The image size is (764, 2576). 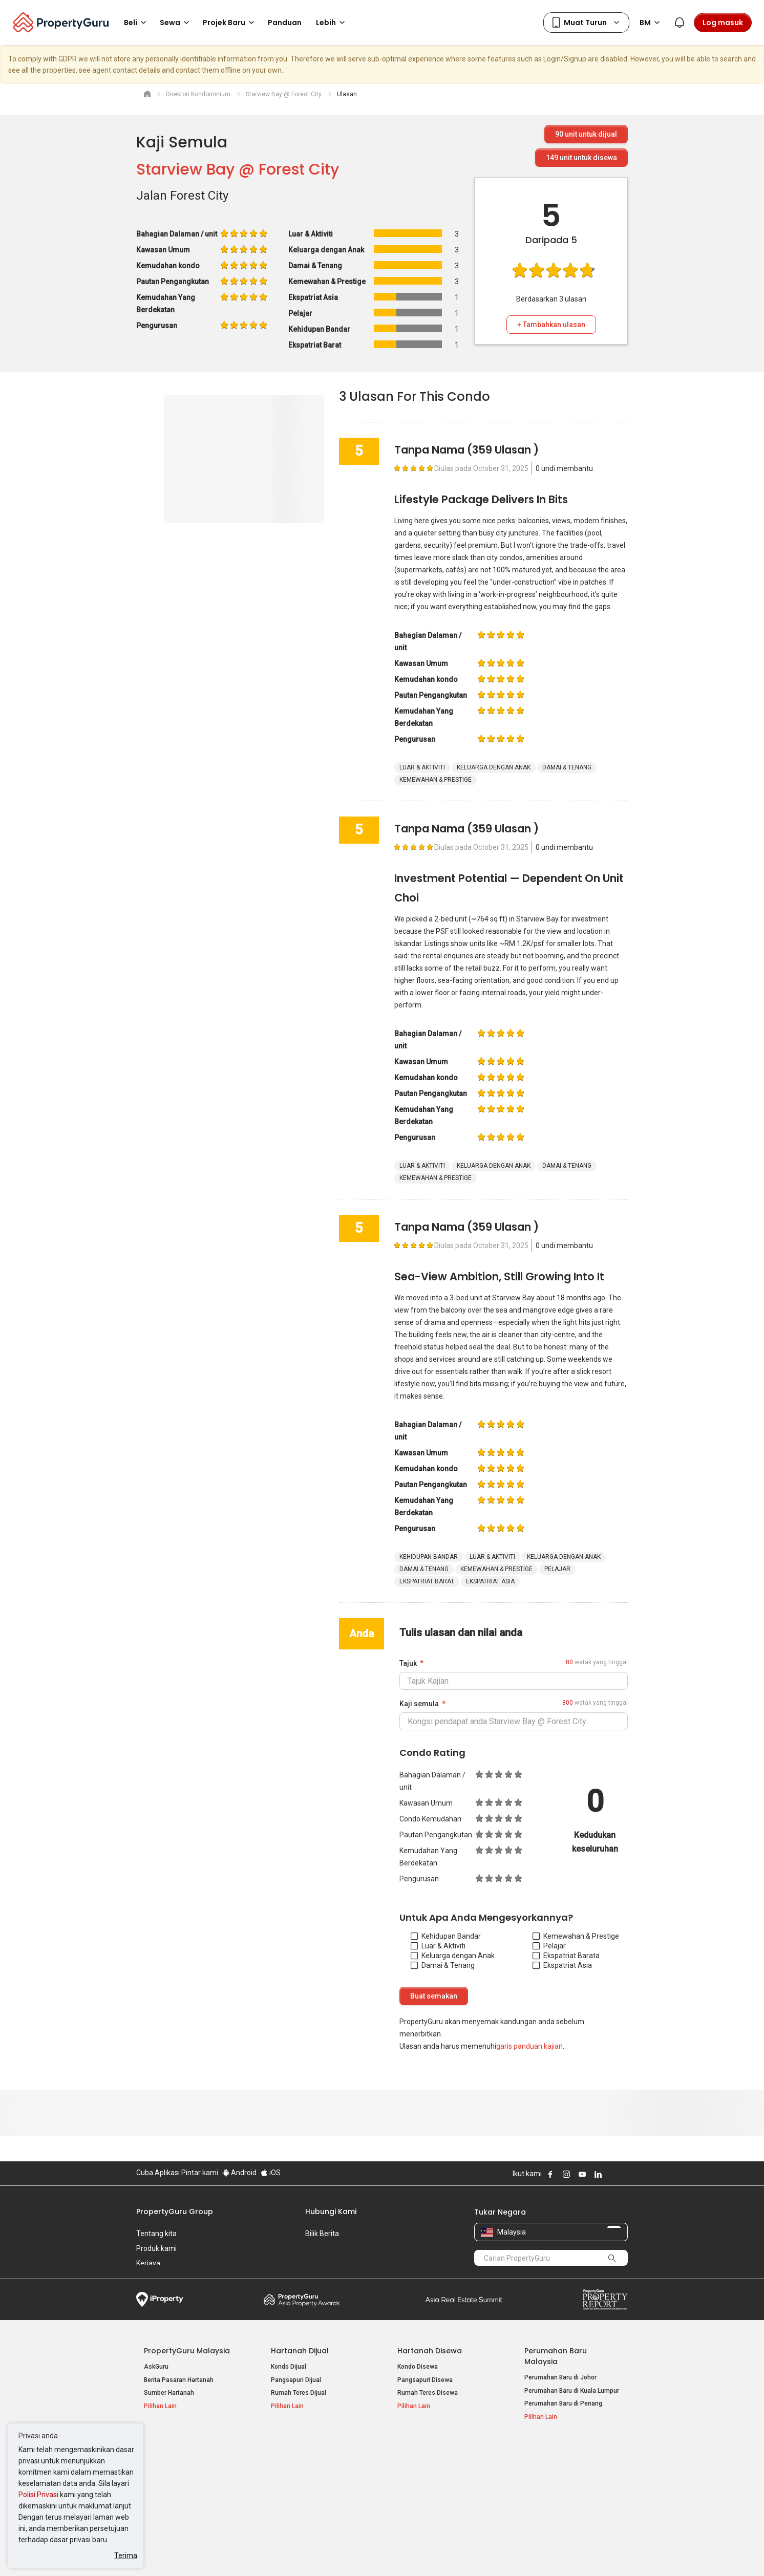 I want to click on Hartanah Popular Dijual, so click(x=188, y=2450).